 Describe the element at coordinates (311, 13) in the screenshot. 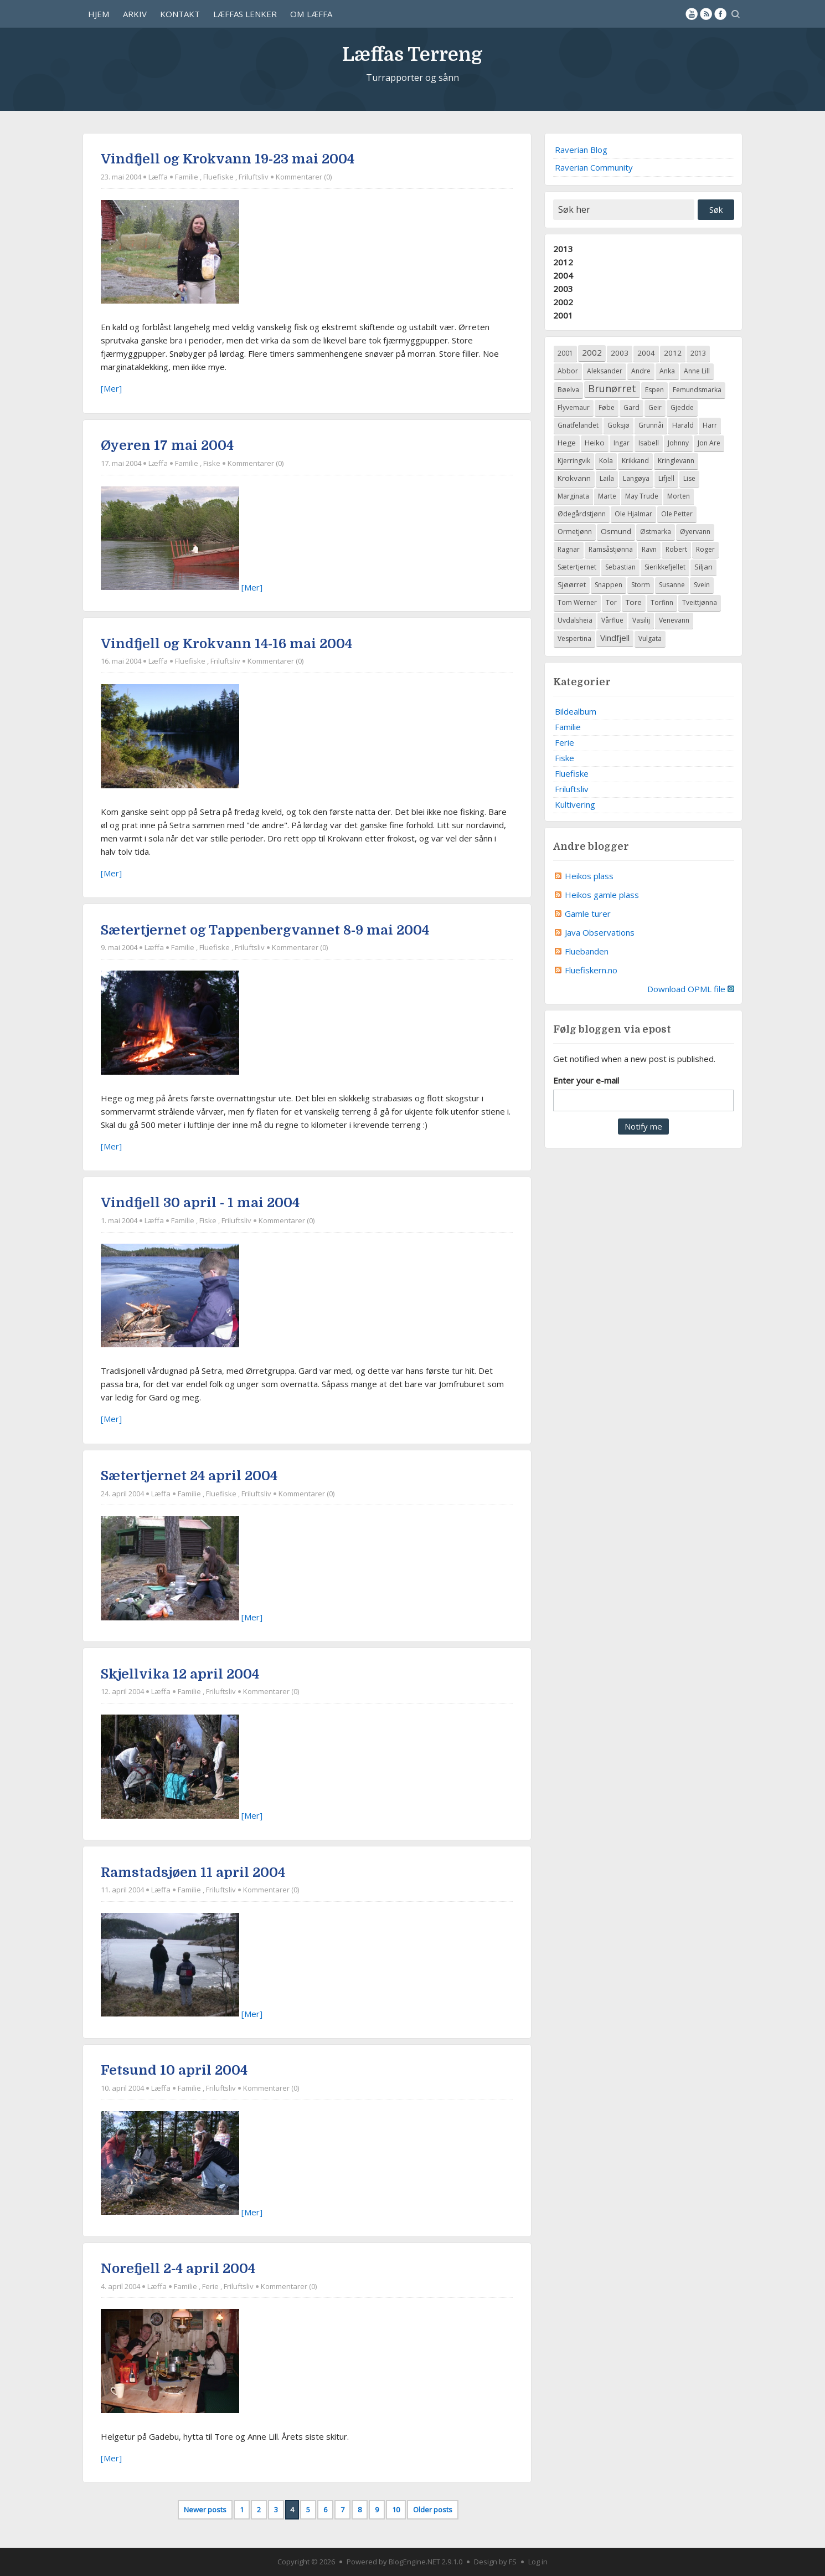

I see `Om Læffa` at that location.